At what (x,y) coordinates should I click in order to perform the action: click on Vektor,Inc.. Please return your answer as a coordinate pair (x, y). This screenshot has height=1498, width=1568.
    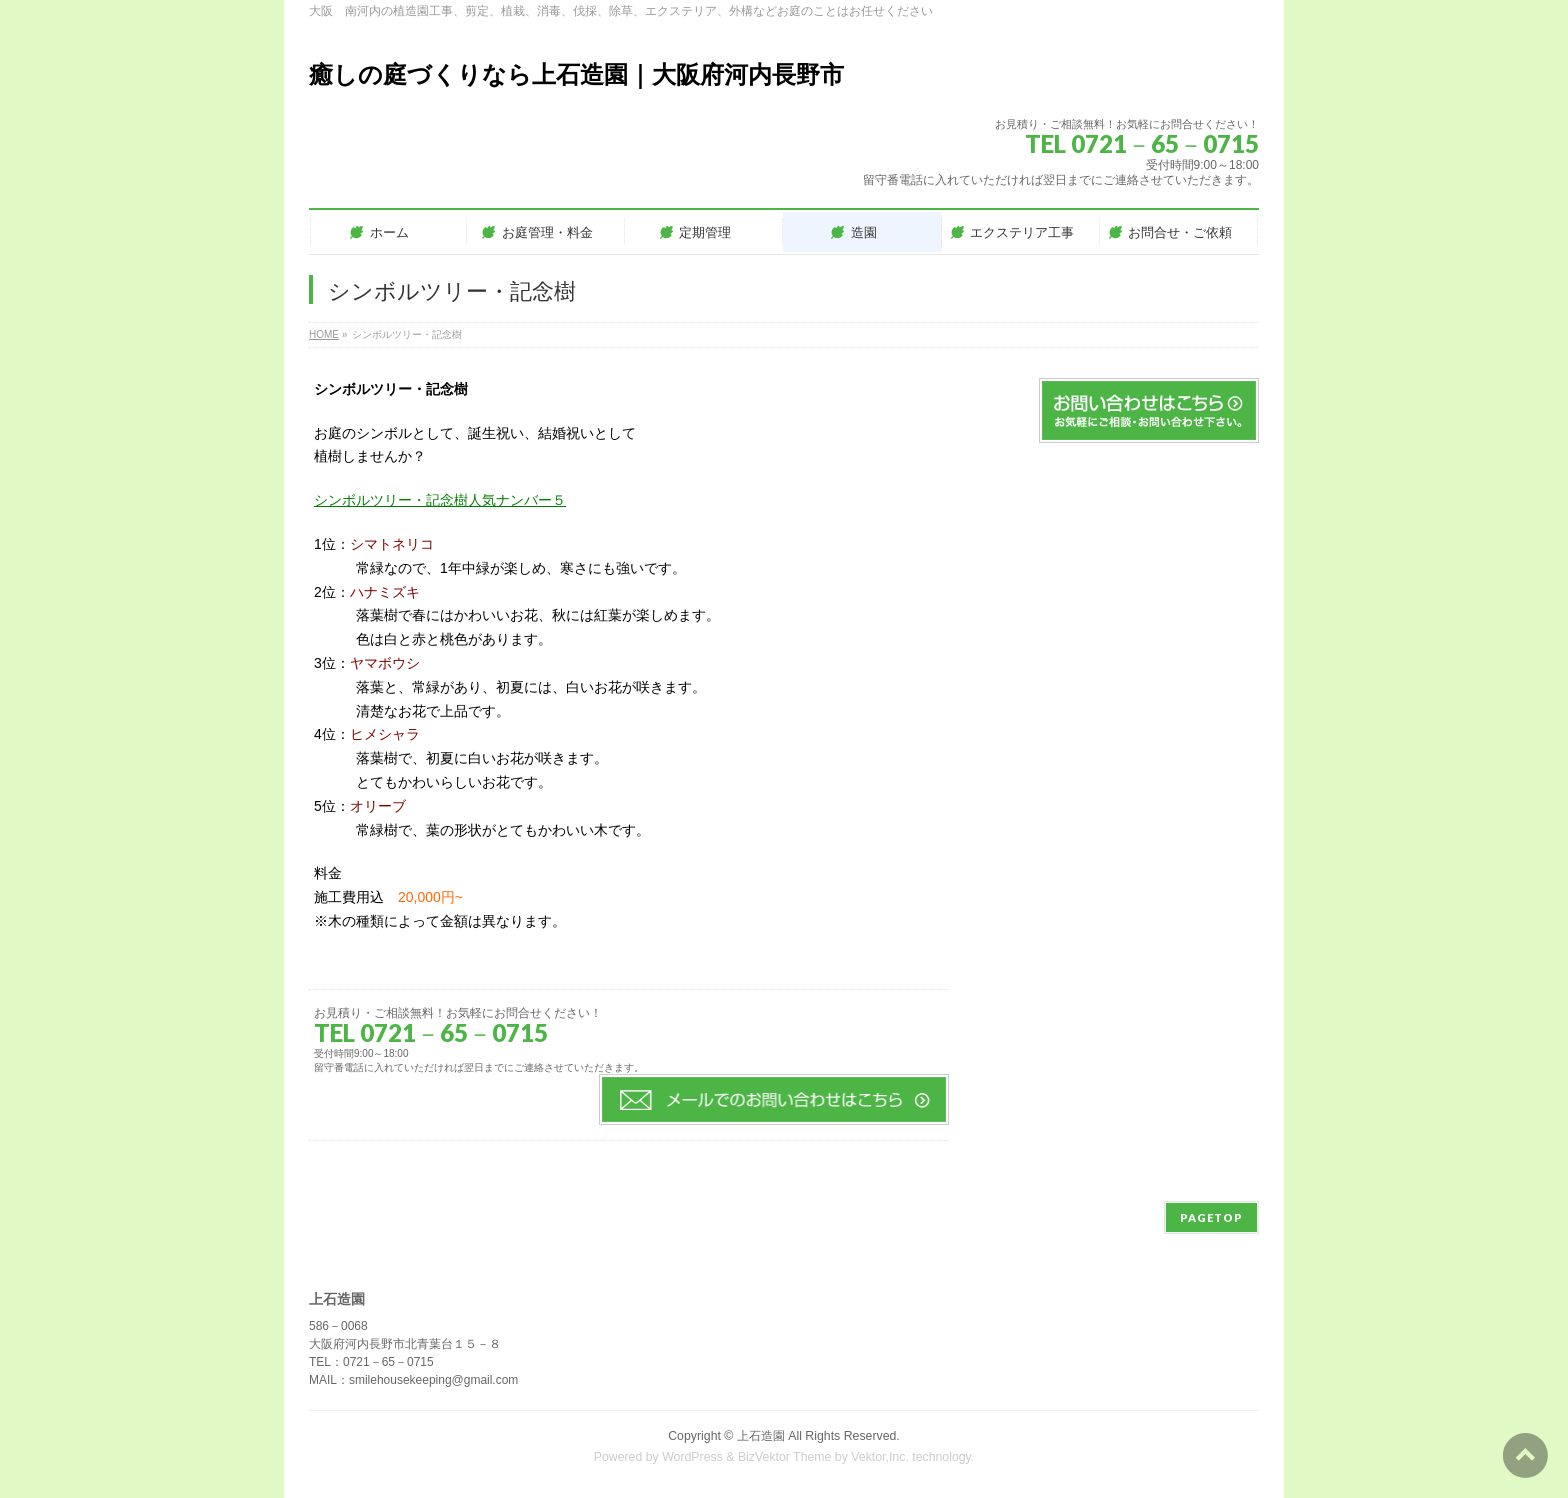
    Looking at the image, I should click on (880, 1457).